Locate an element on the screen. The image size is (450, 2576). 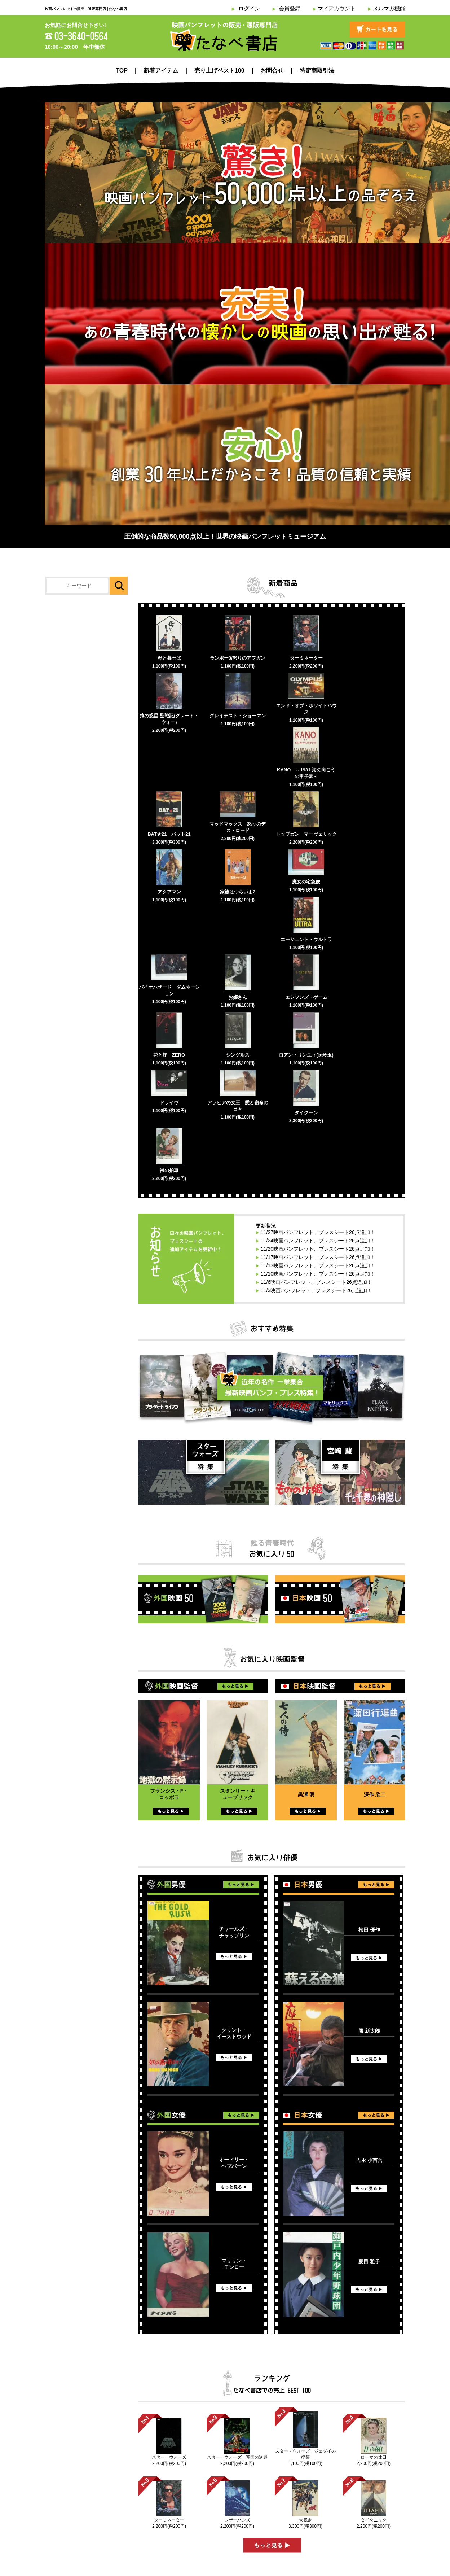
特定商取引法 is located at coordinates (317, 70).